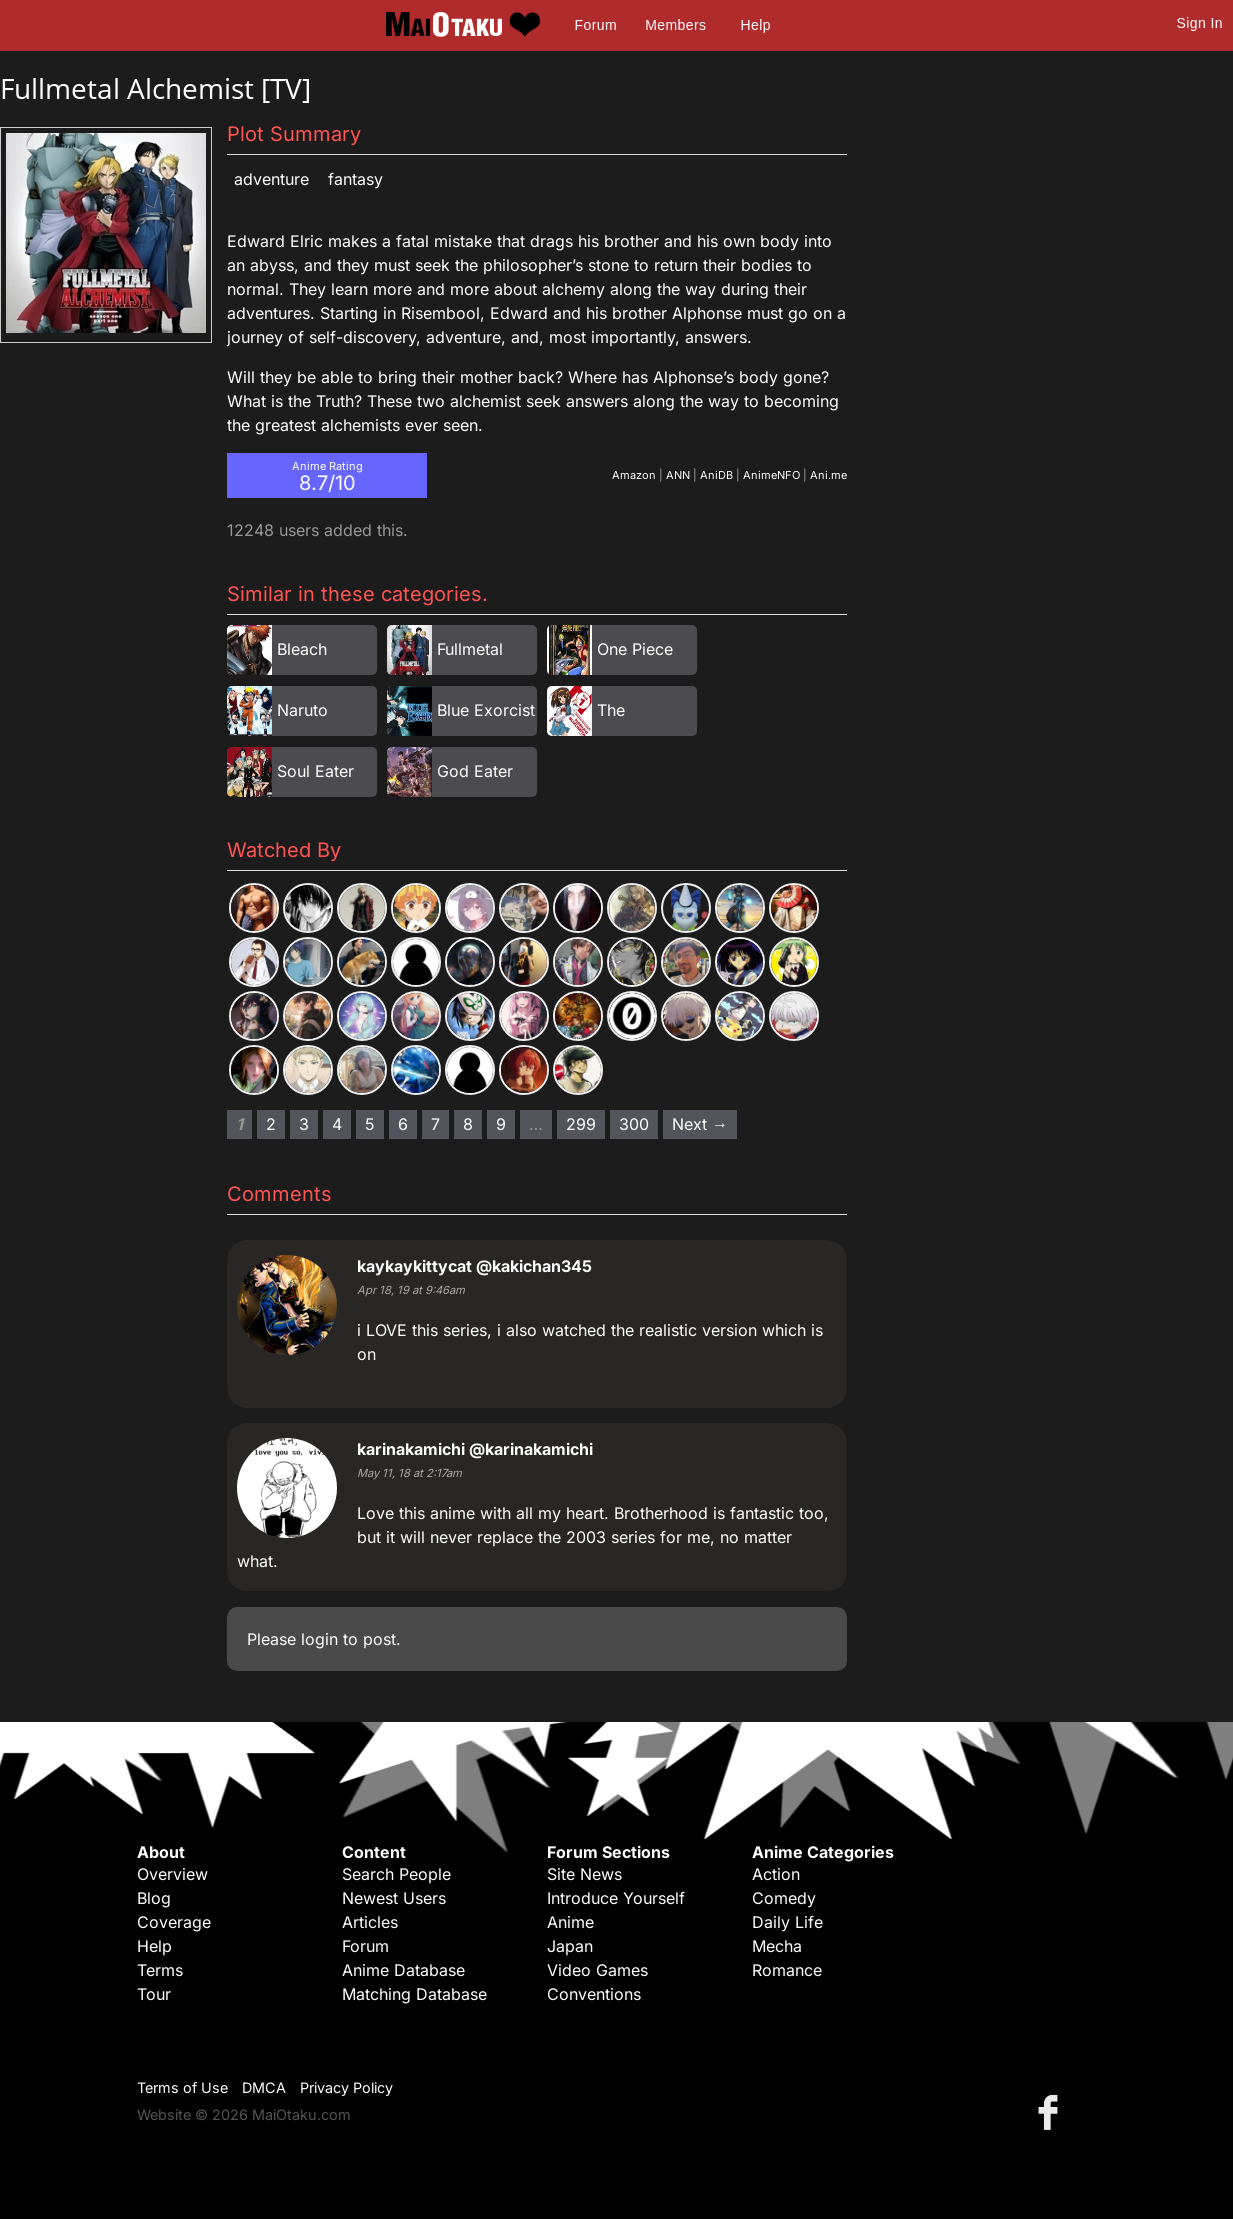 The height and width of the screenshot is (2219, 1233). Describe the element at coordinates (271, 1124) in the screenshot. I see `2 [Page 2]` at that location.